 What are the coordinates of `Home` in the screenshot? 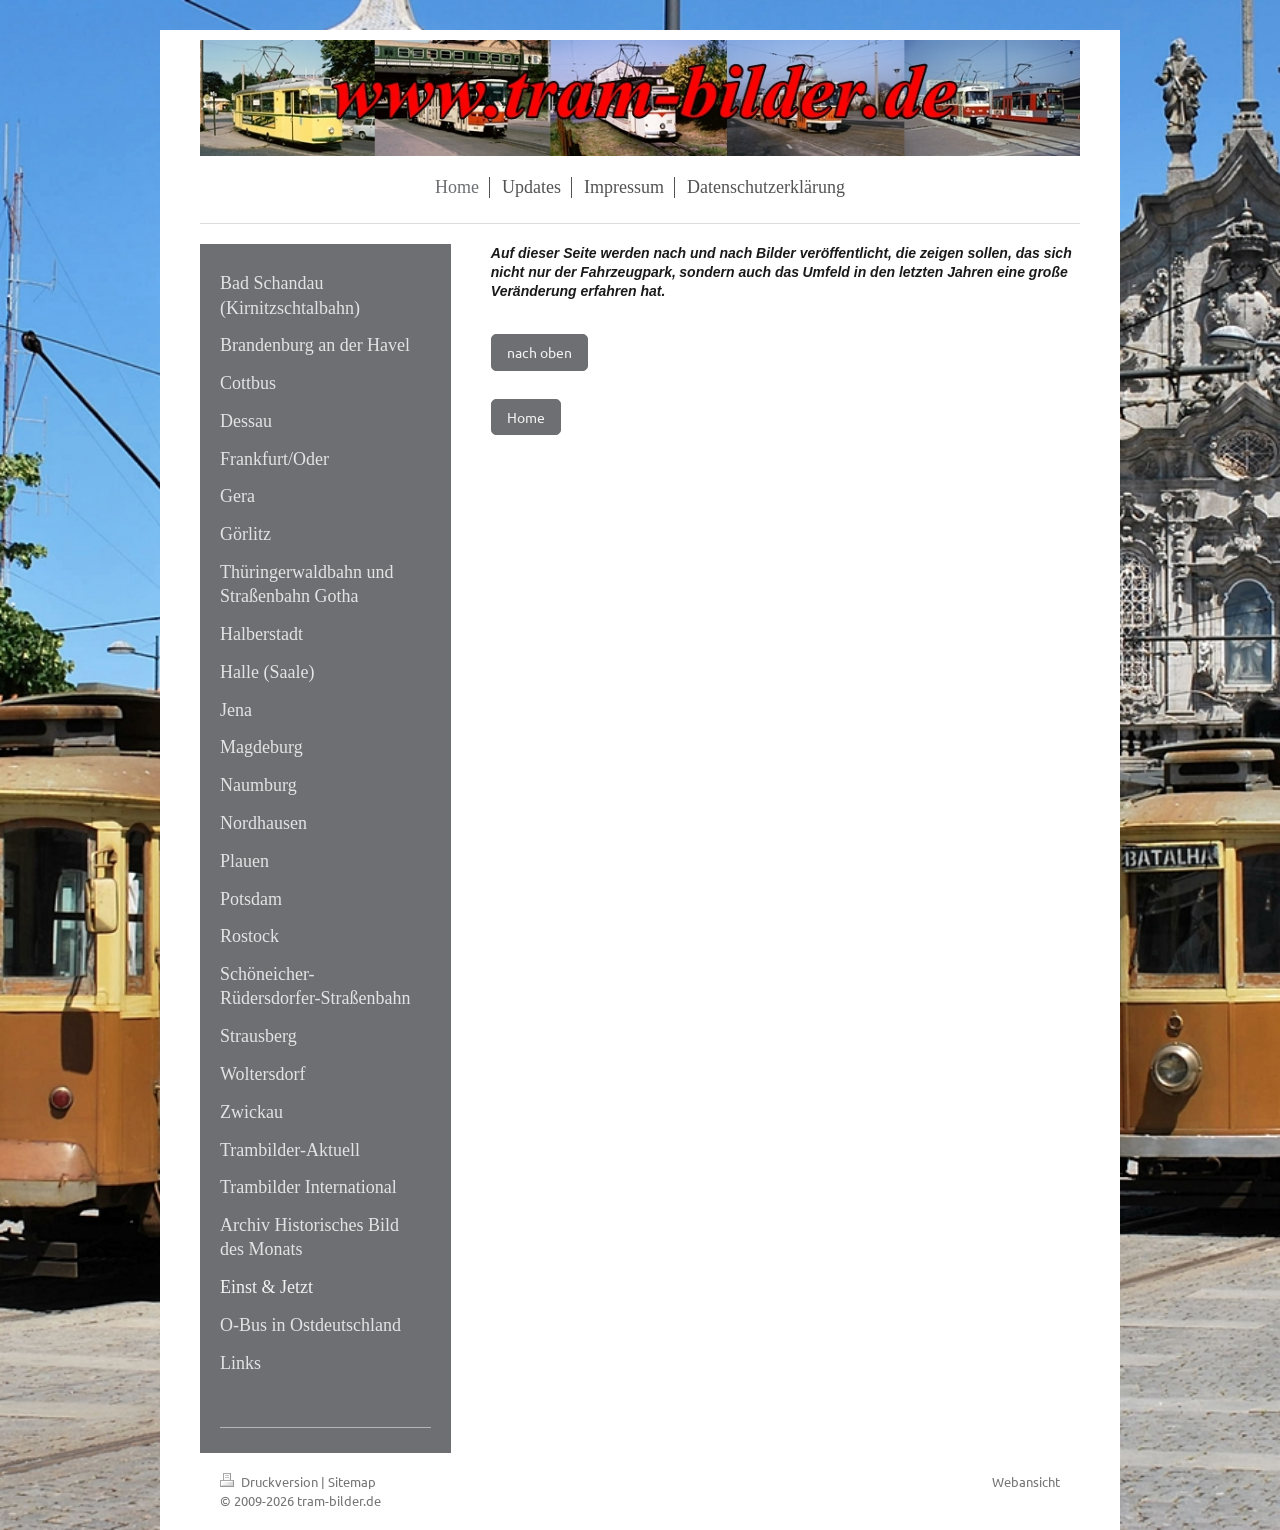 It's located at (526, 417).